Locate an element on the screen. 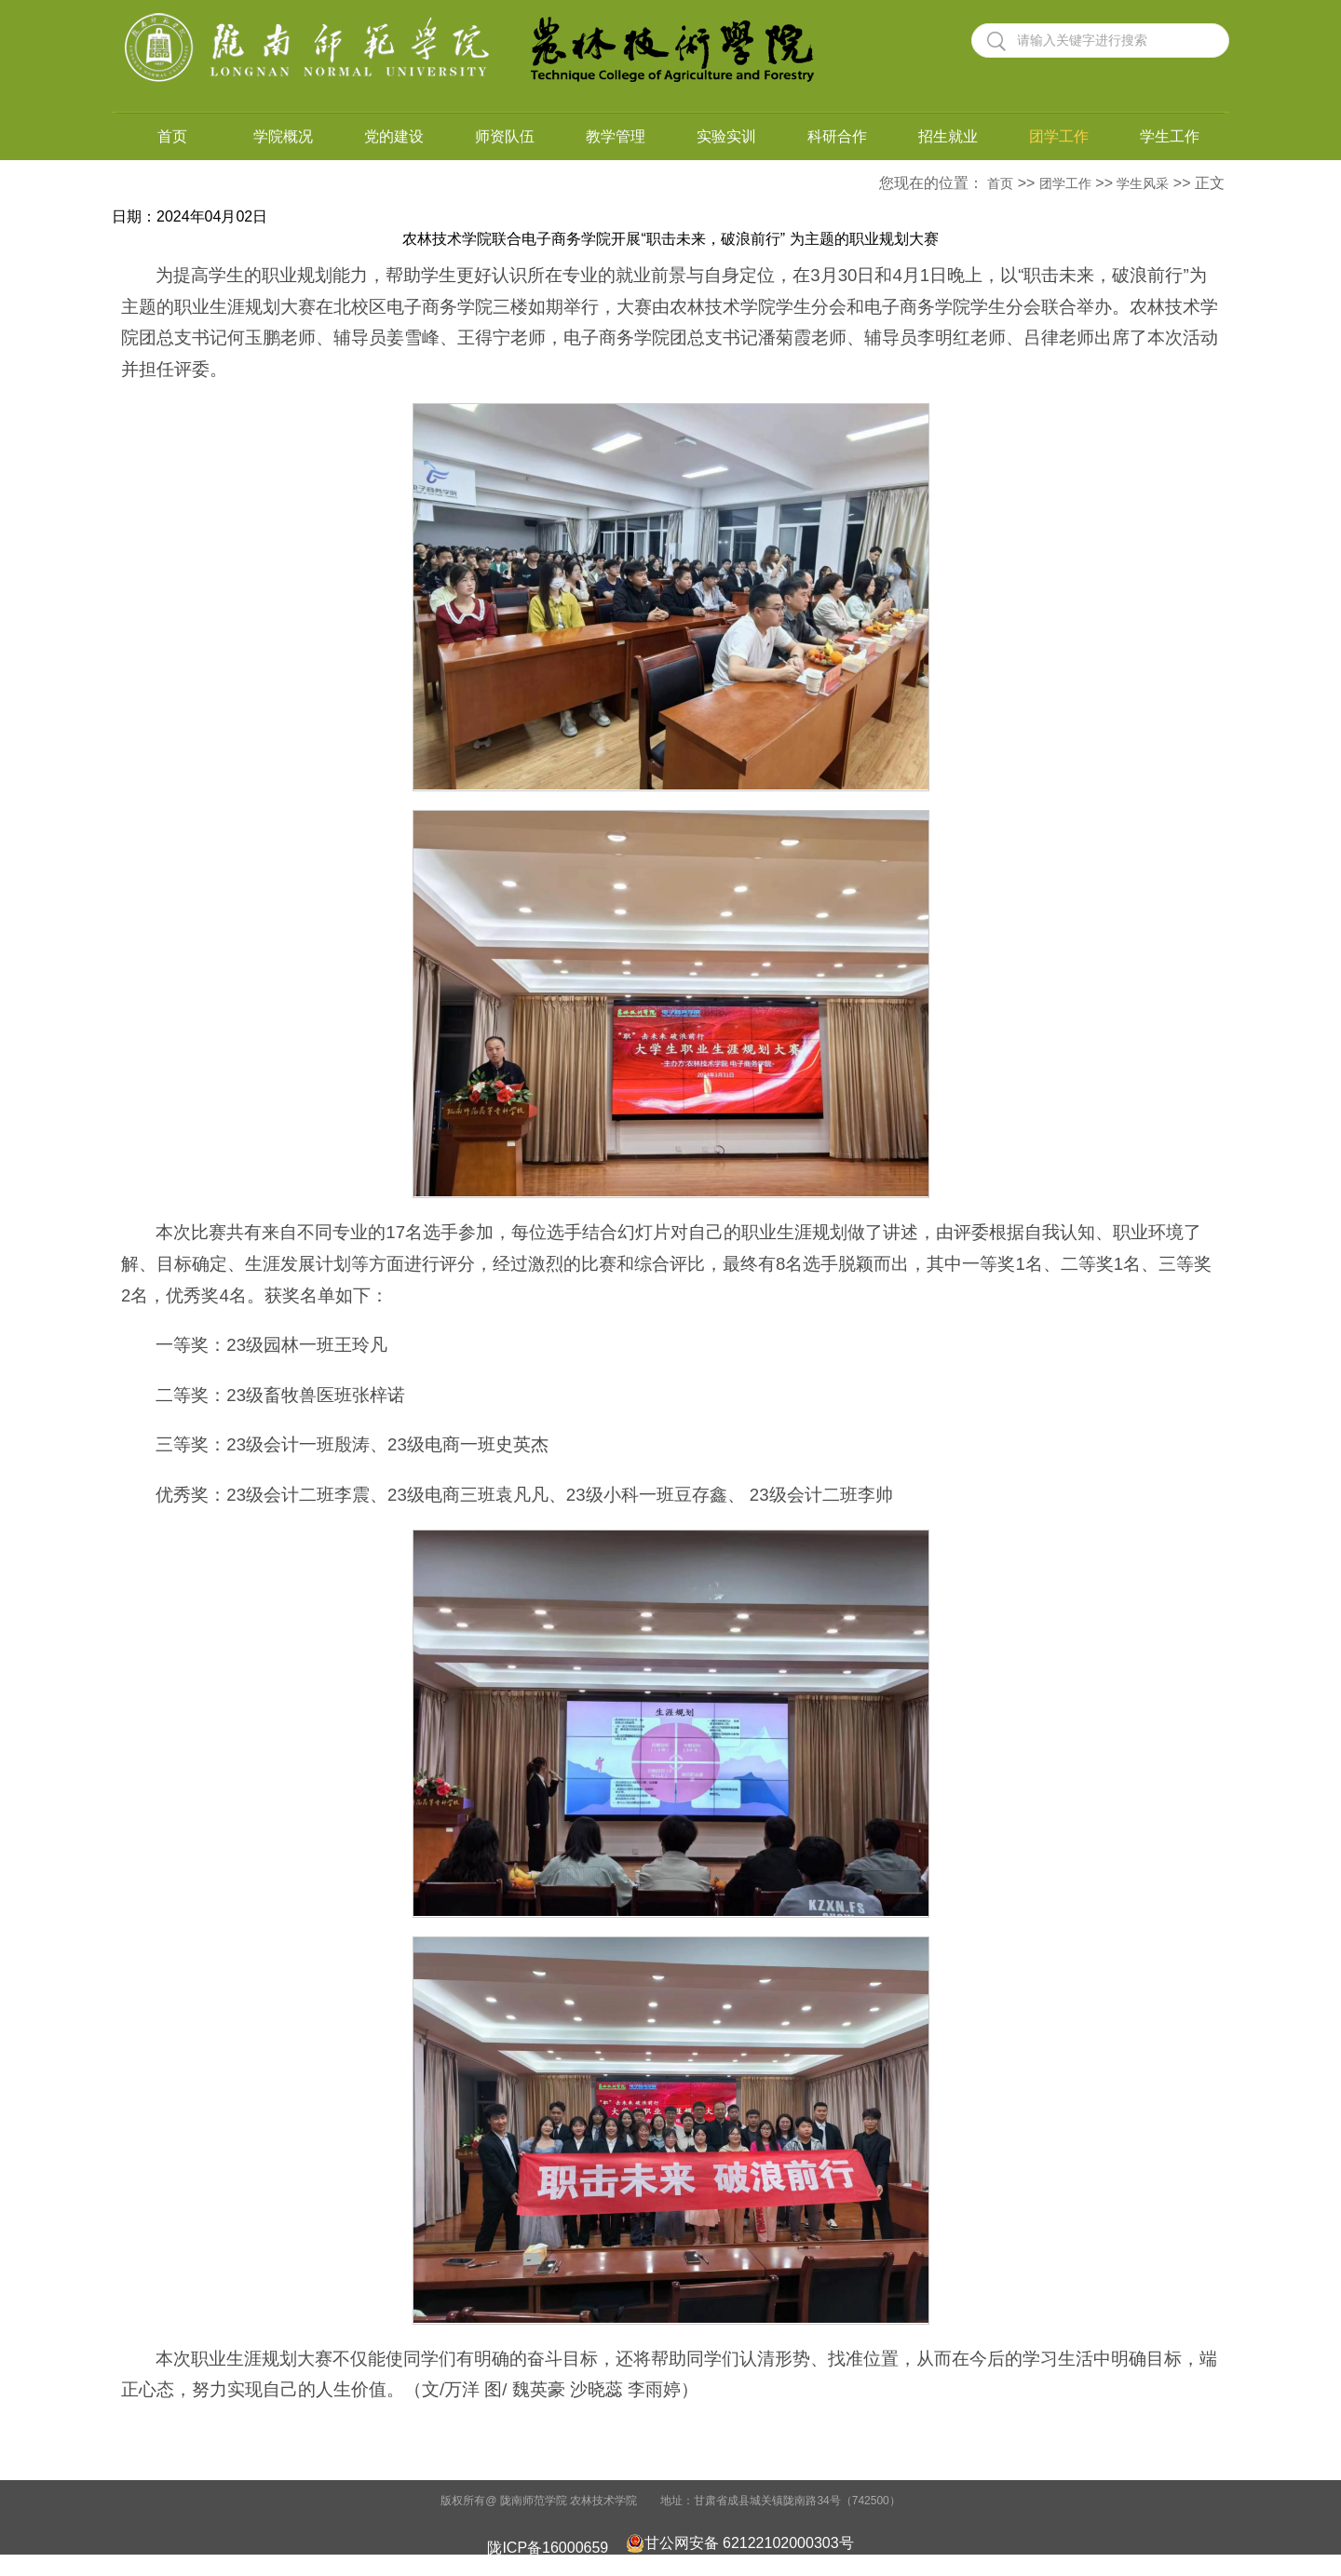 This screenshot has height=2576, width=1341. 招生就业 is located at coordinates (948, 136).